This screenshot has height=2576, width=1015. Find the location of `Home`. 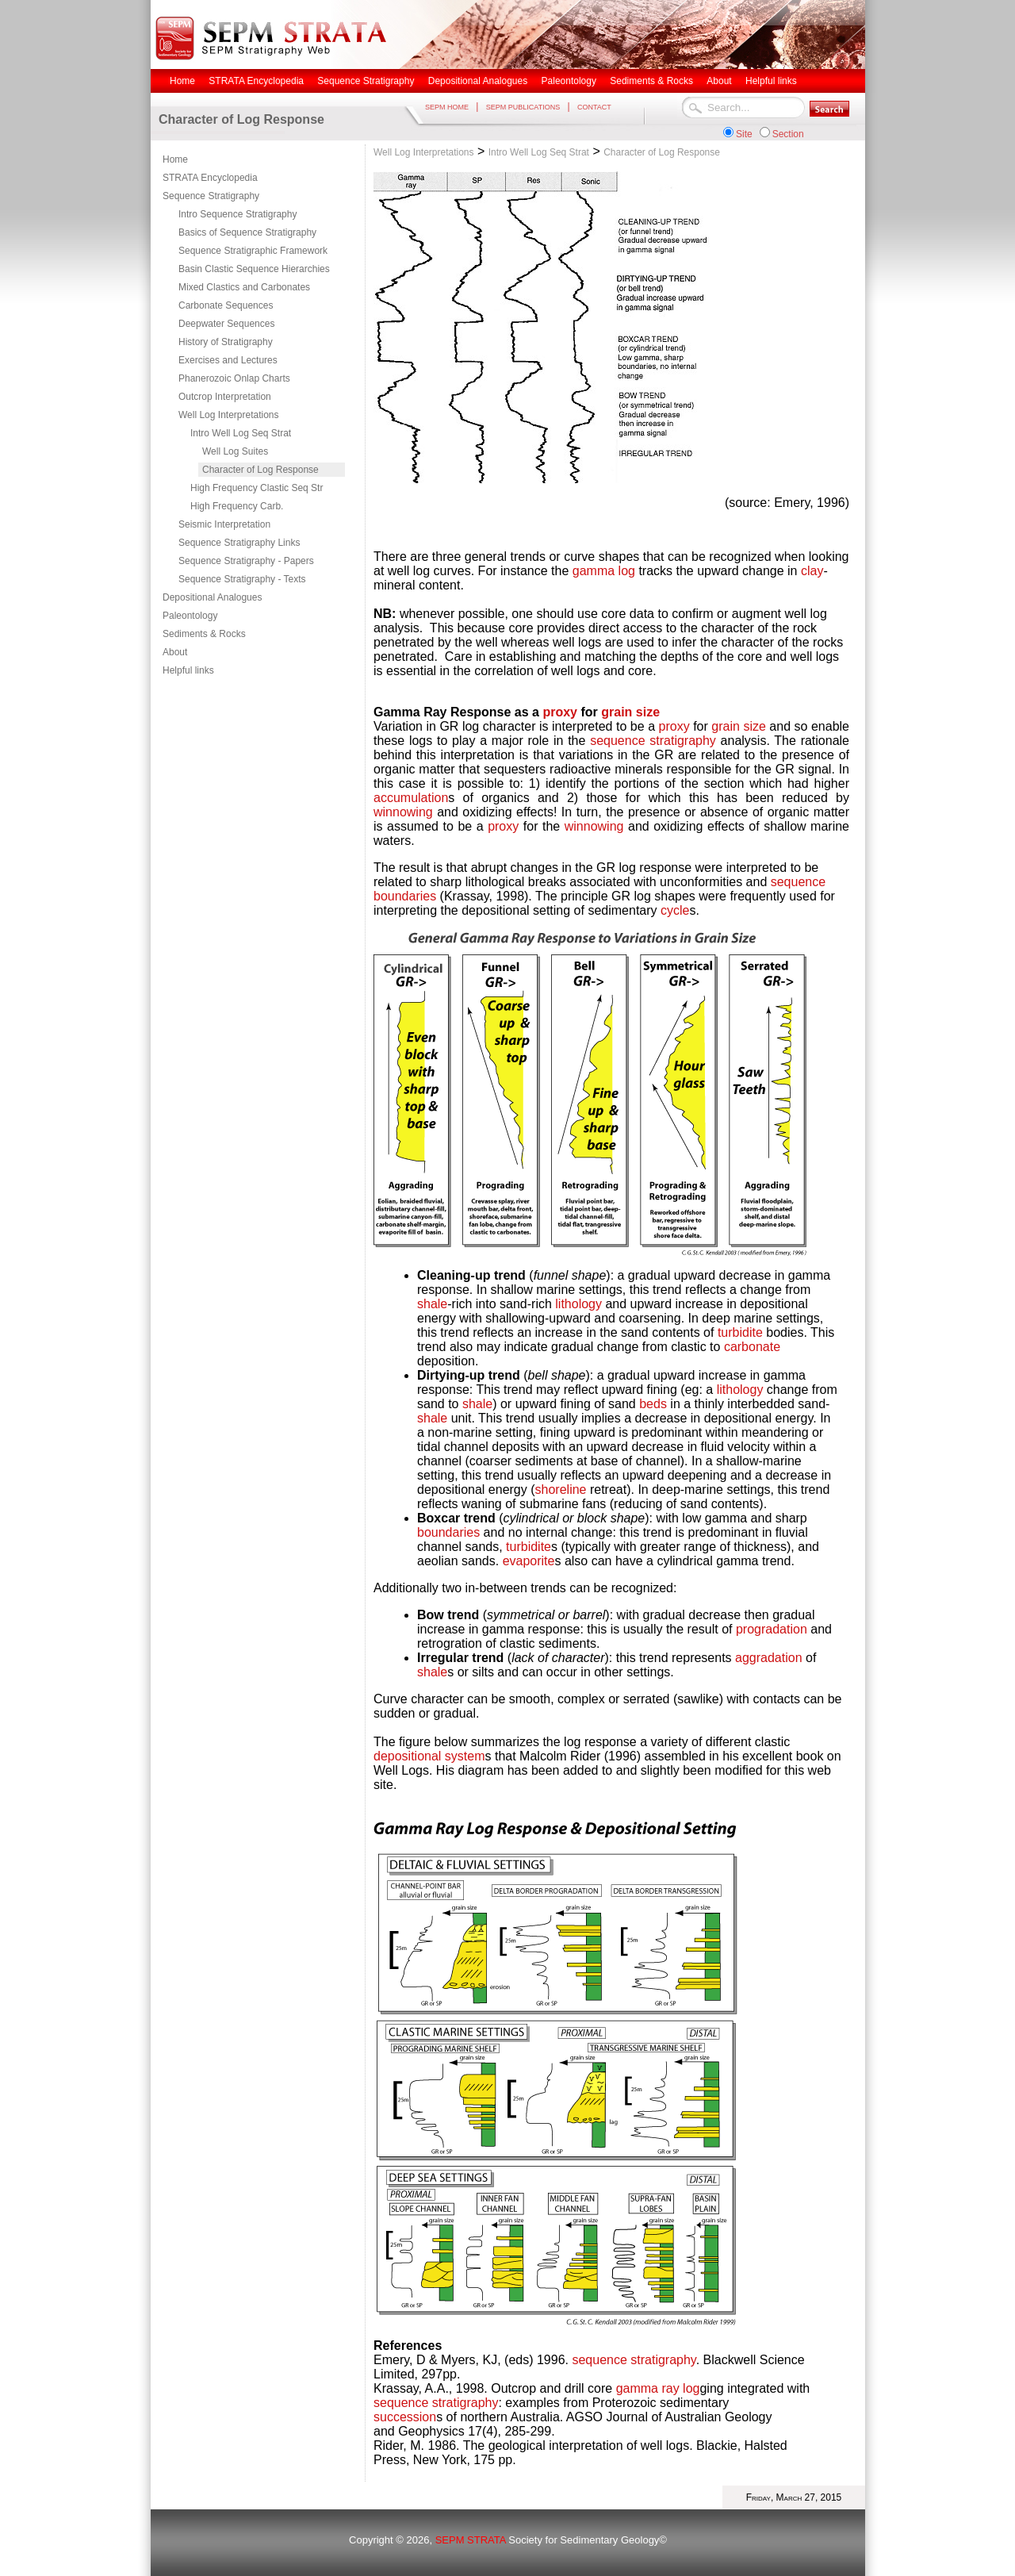

Home is located at coordinates (175, 159).